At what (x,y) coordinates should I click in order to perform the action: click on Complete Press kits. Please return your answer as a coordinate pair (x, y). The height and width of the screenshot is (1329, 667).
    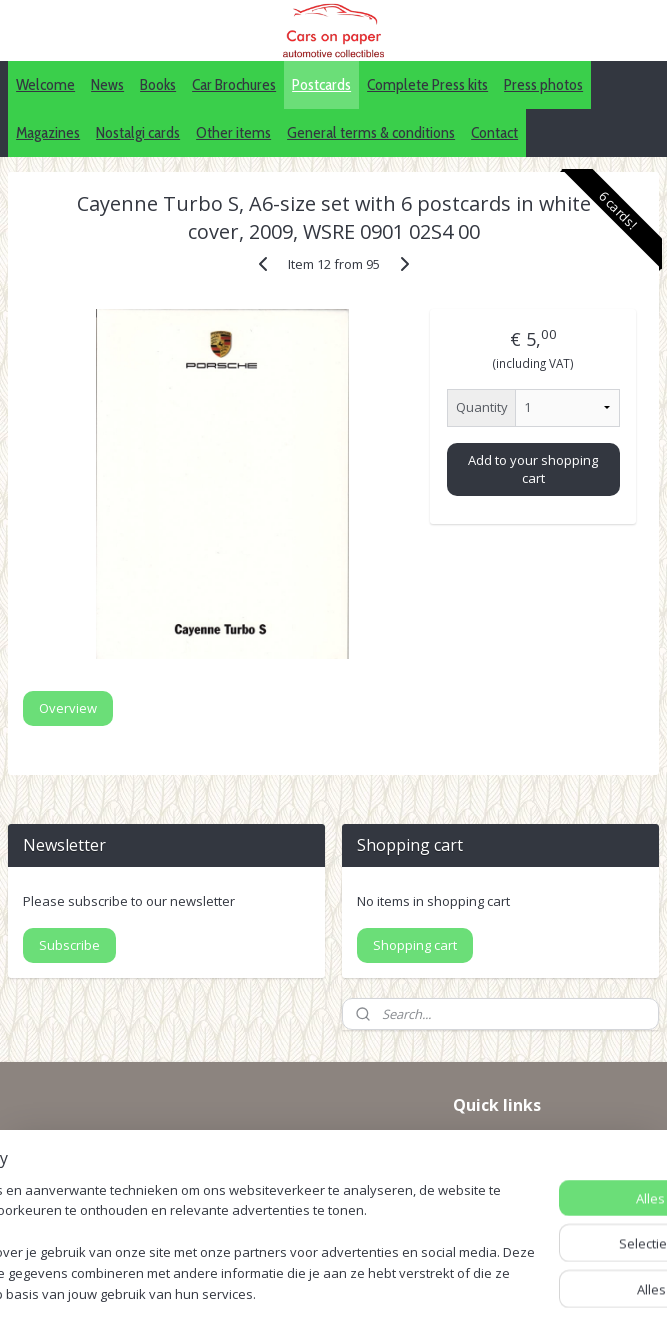
    Looking at the image, I should click on (427, 84).